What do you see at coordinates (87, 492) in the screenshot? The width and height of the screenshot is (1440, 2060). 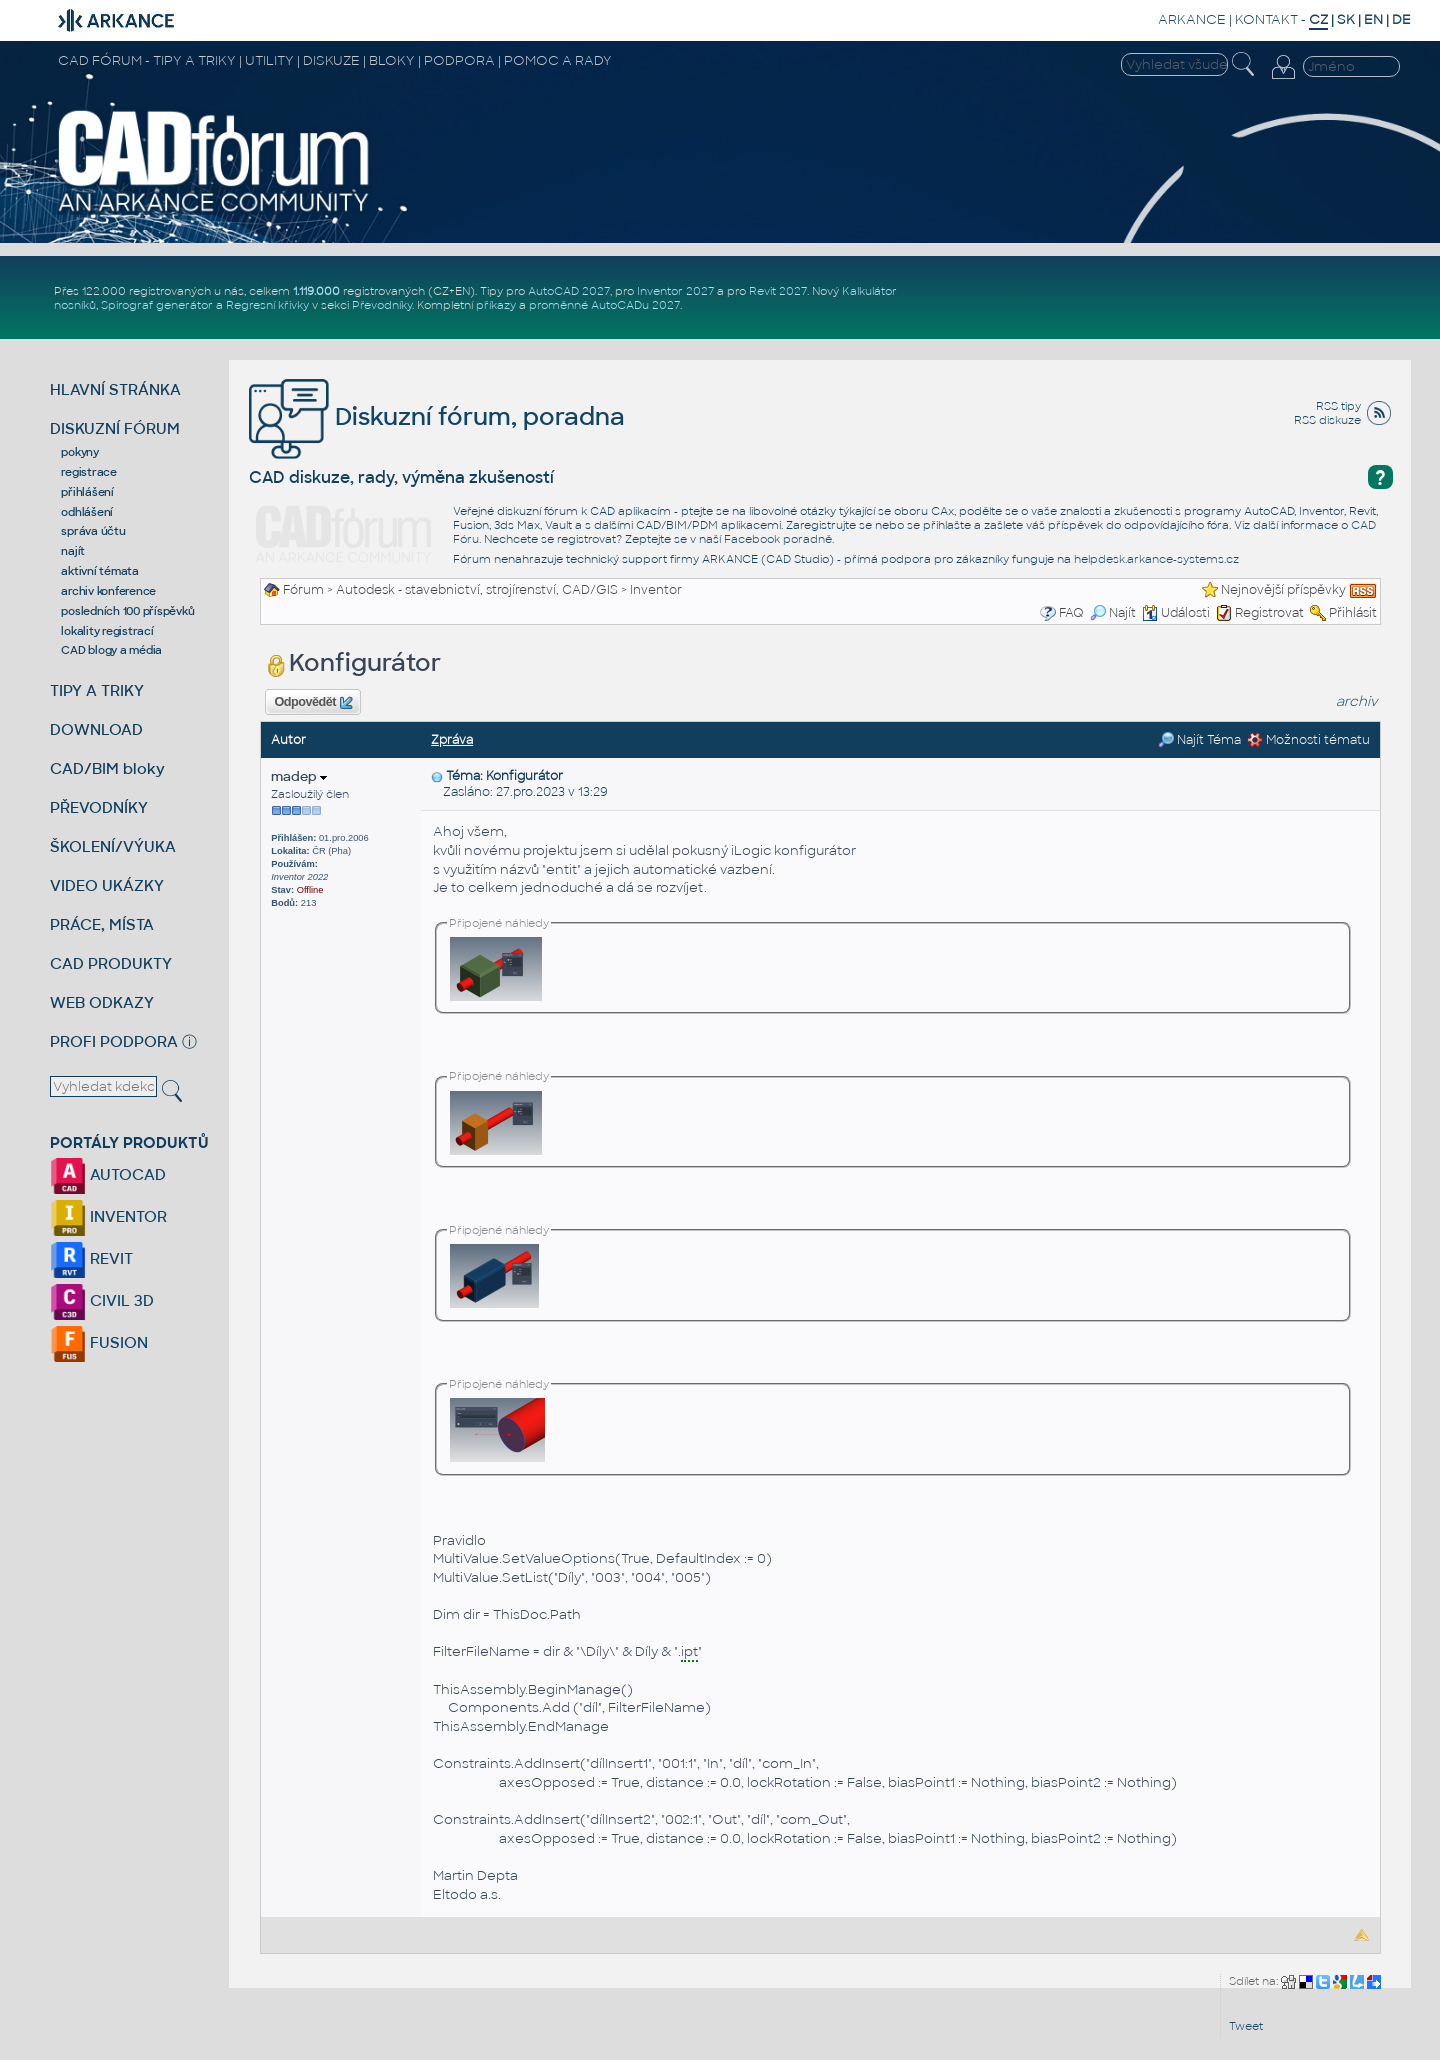 I see `přihlášení` at bounding box center [87, 492].